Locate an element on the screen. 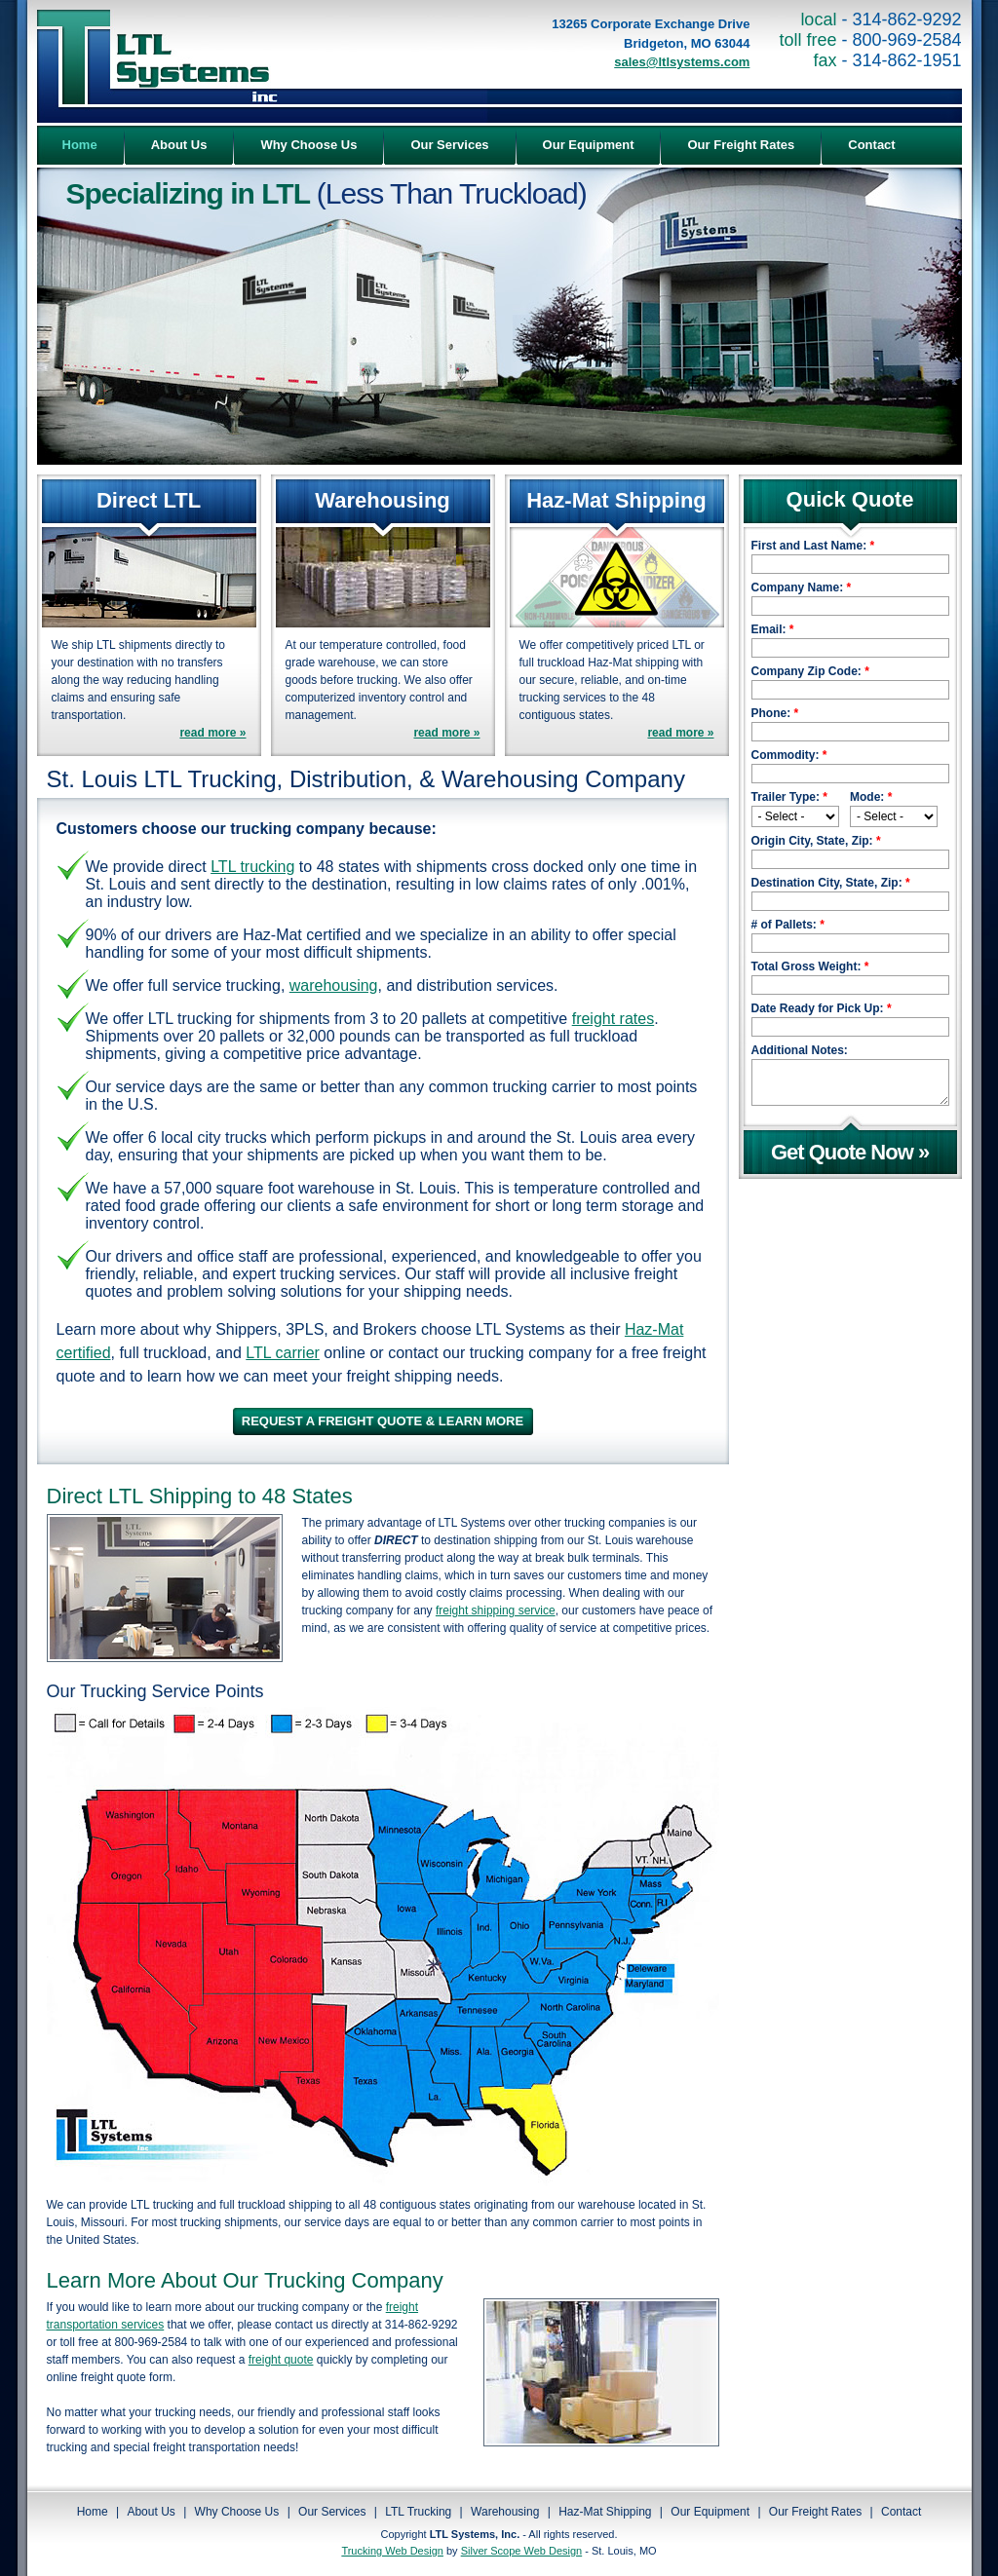 This screenshot has height=2576, width=998. freight quote is located at coordinates (281, 2360).